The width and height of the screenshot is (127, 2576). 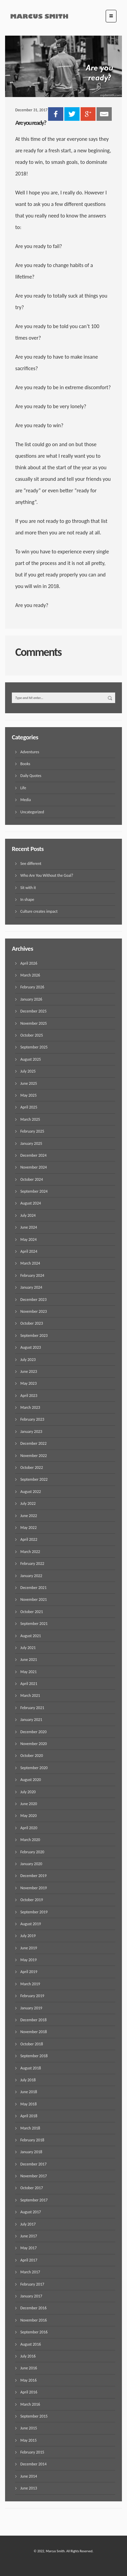 I want to click on June 2024, so click(x=28, y=1227).